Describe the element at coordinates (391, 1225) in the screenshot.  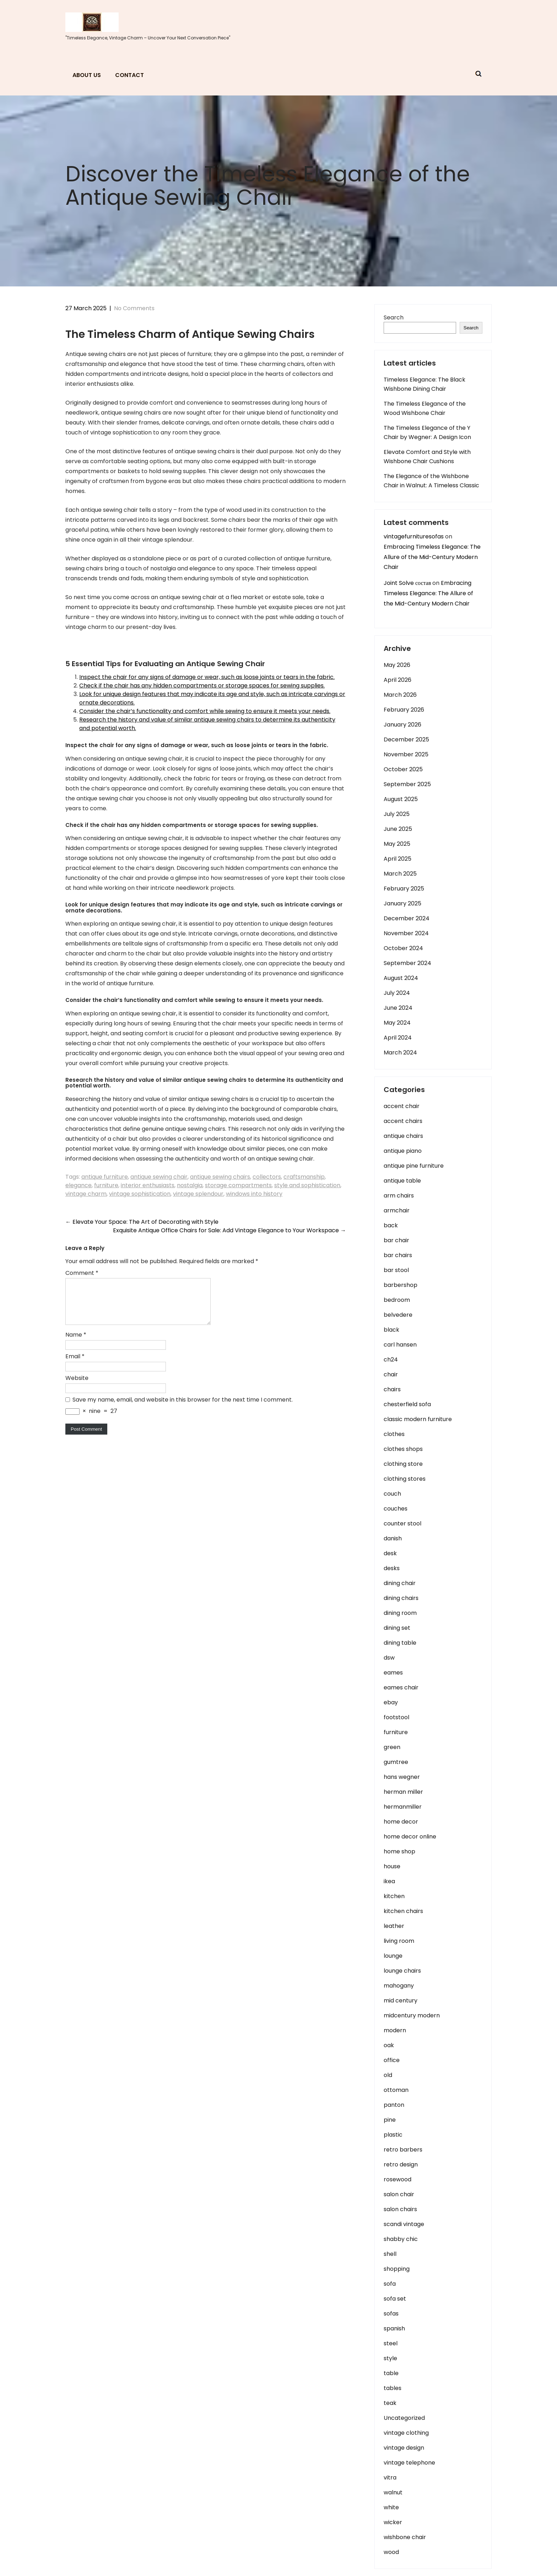
I see `back` at that location.